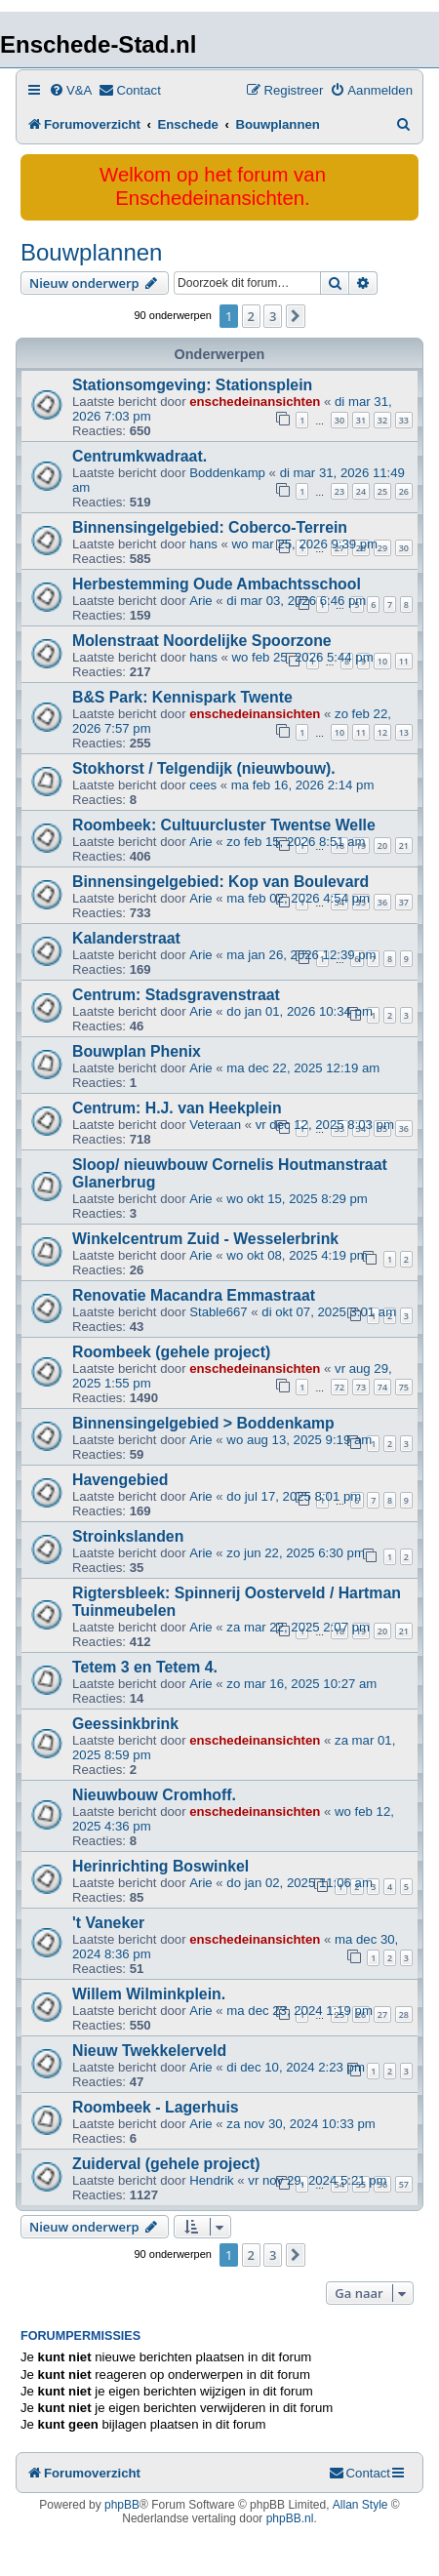 Image resolution: width=439 pixels, height=2576 pixels. I want to click on Centrum: Stadsgravenstraat, so click(176, 994).